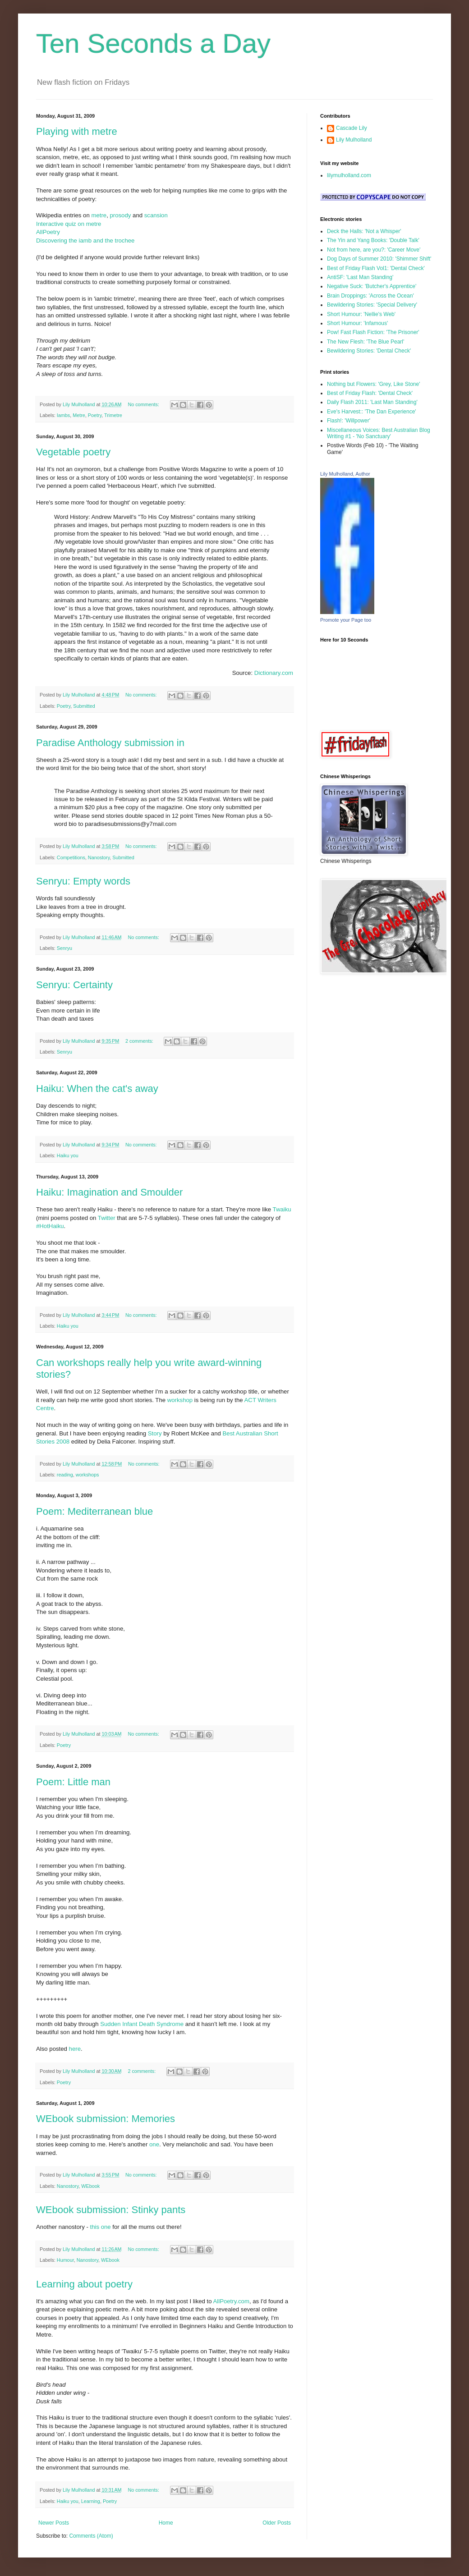  Describe the element at coordinates (74, 984) in the screenshot. I see `Senryu: Certainty` at that location.